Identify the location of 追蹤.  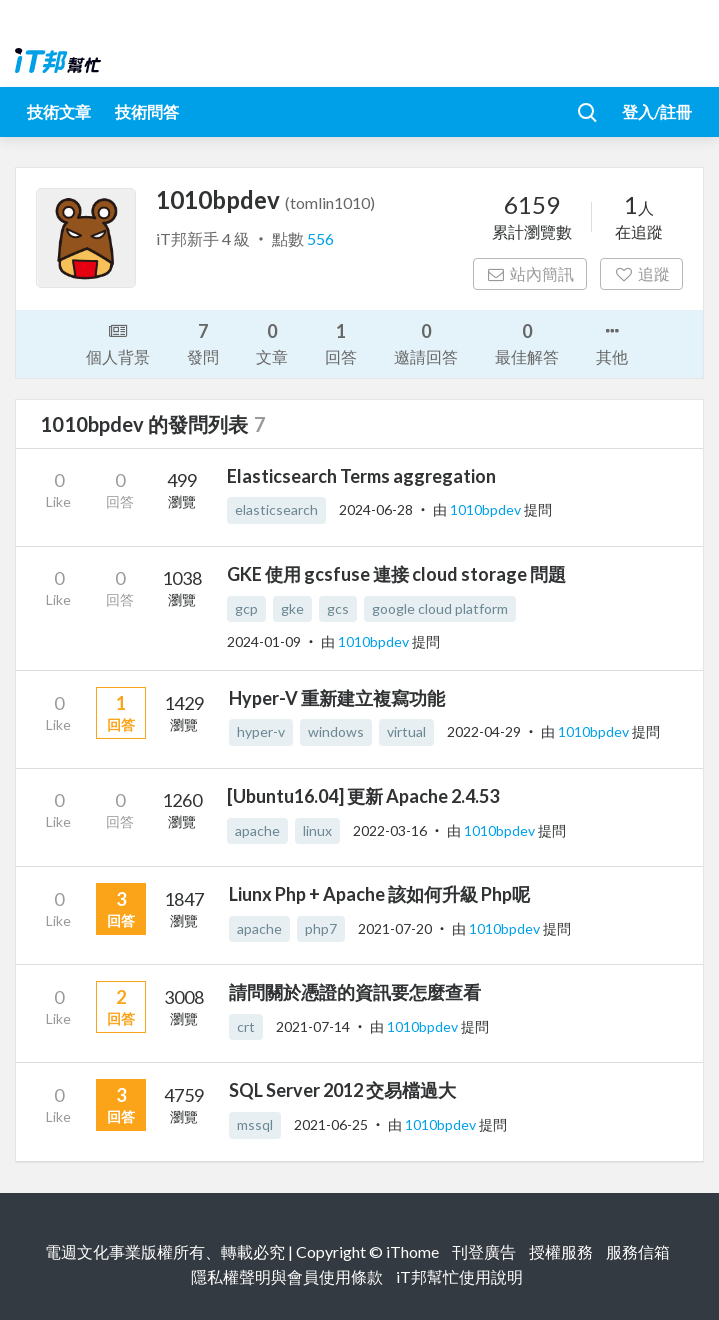
(641, 273).